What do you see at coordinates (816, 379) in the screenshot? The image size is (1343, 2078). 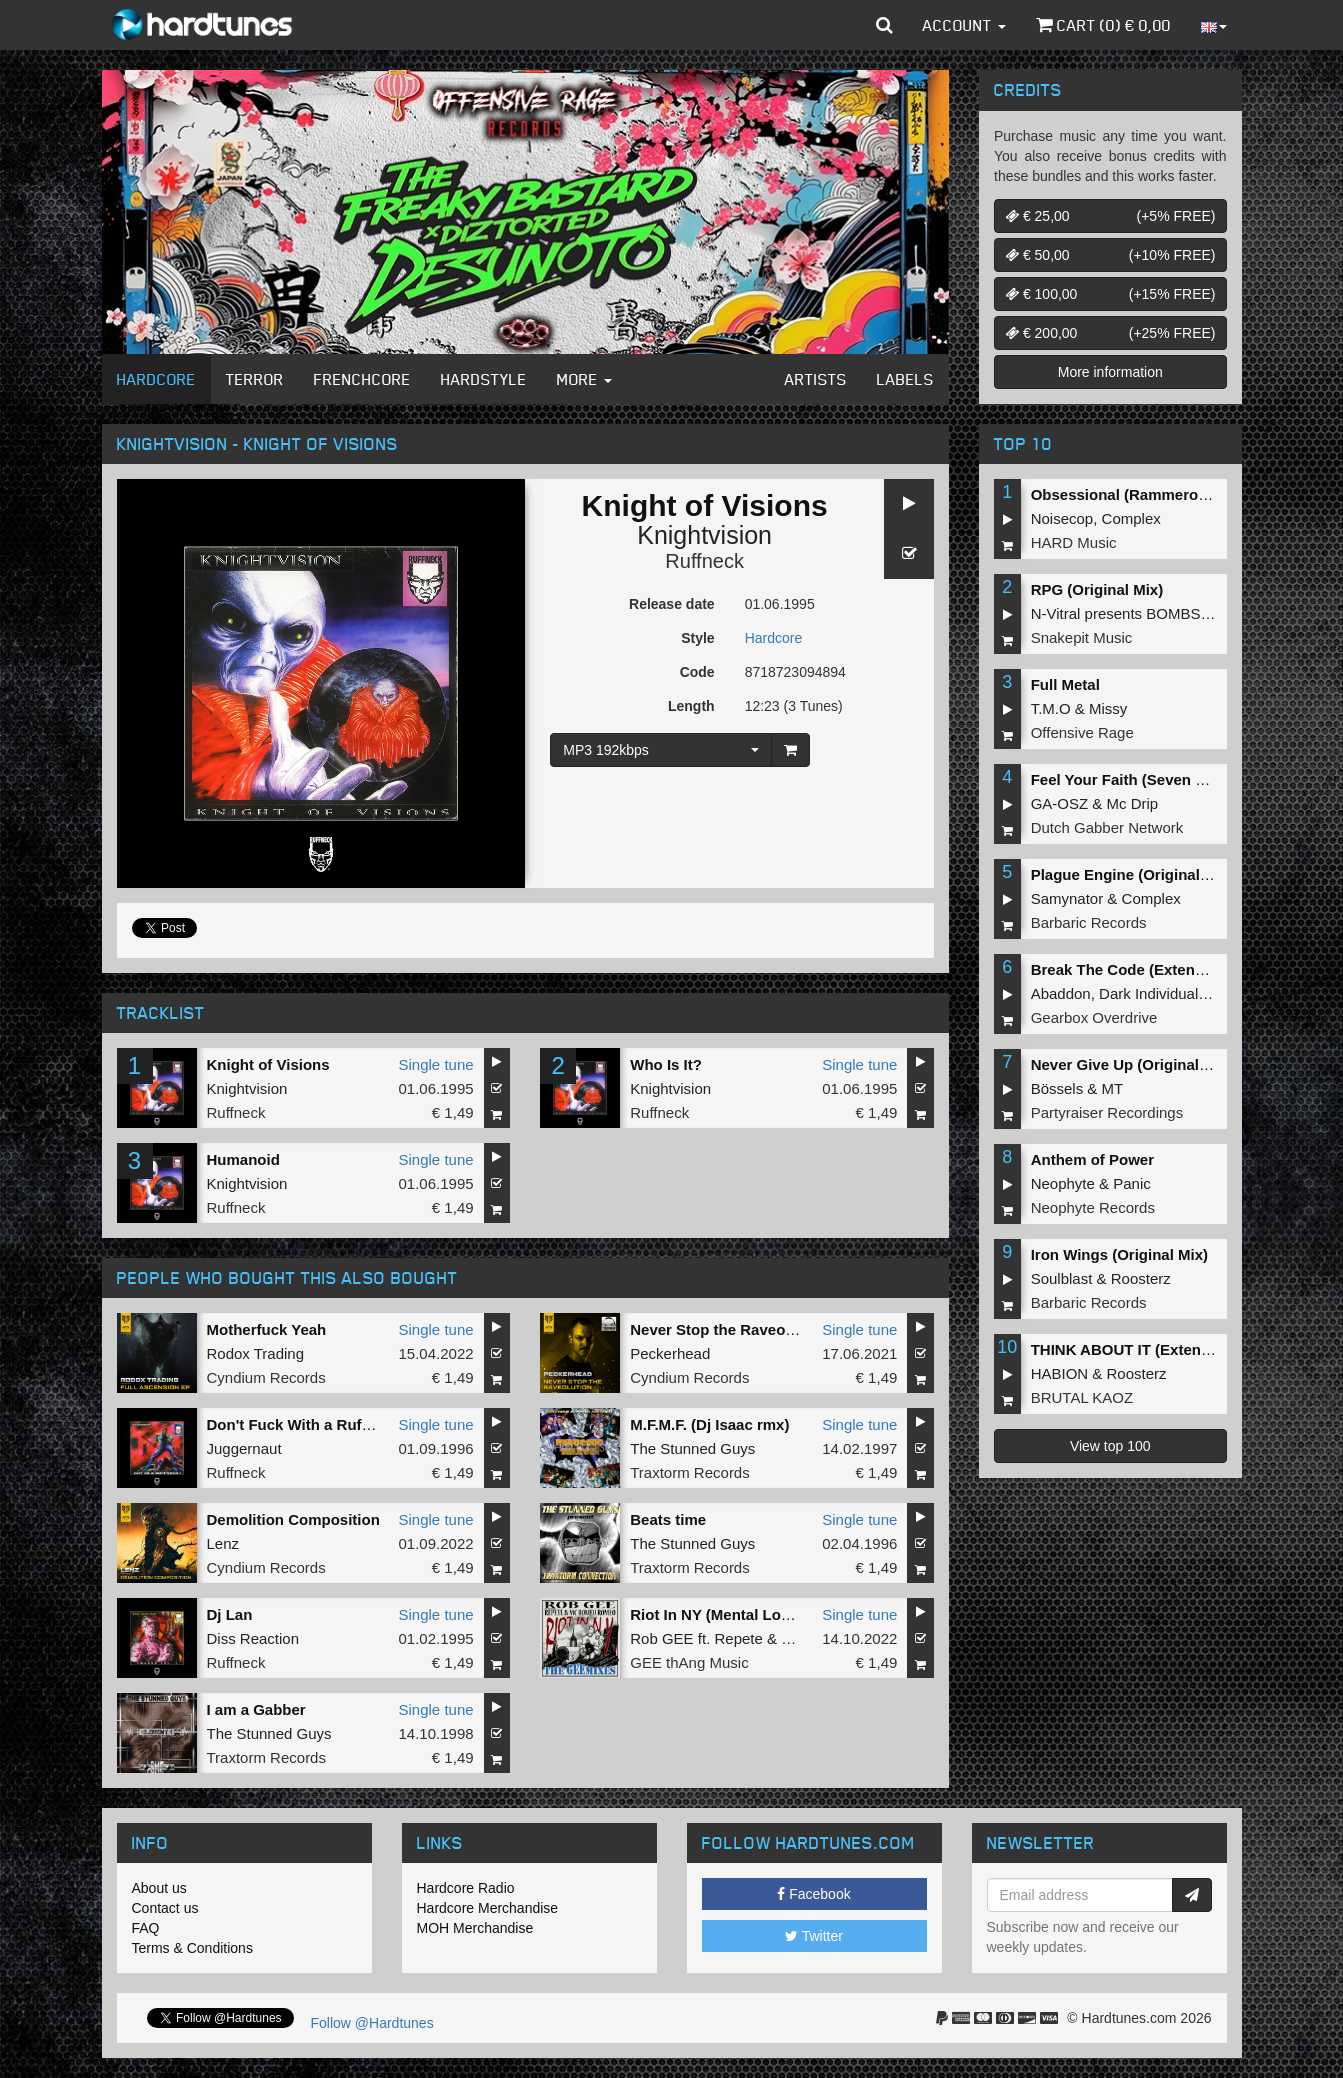 I see `Artists` at bounding box center [816, 379].